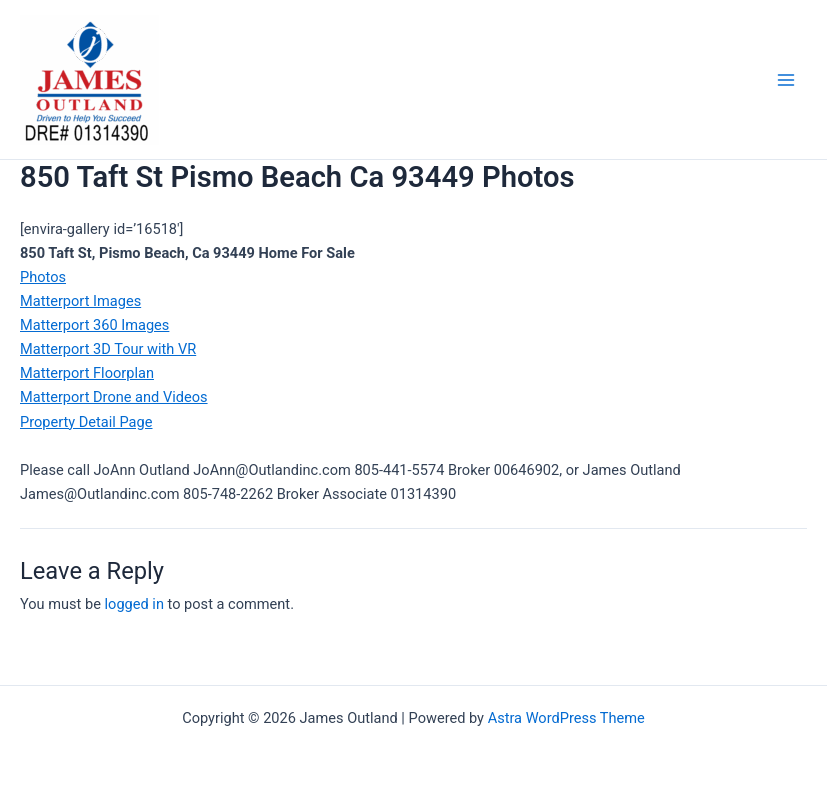 This screenshot has height=806, width=827. I want to click on [Main menu toggle], so click(786, 80).